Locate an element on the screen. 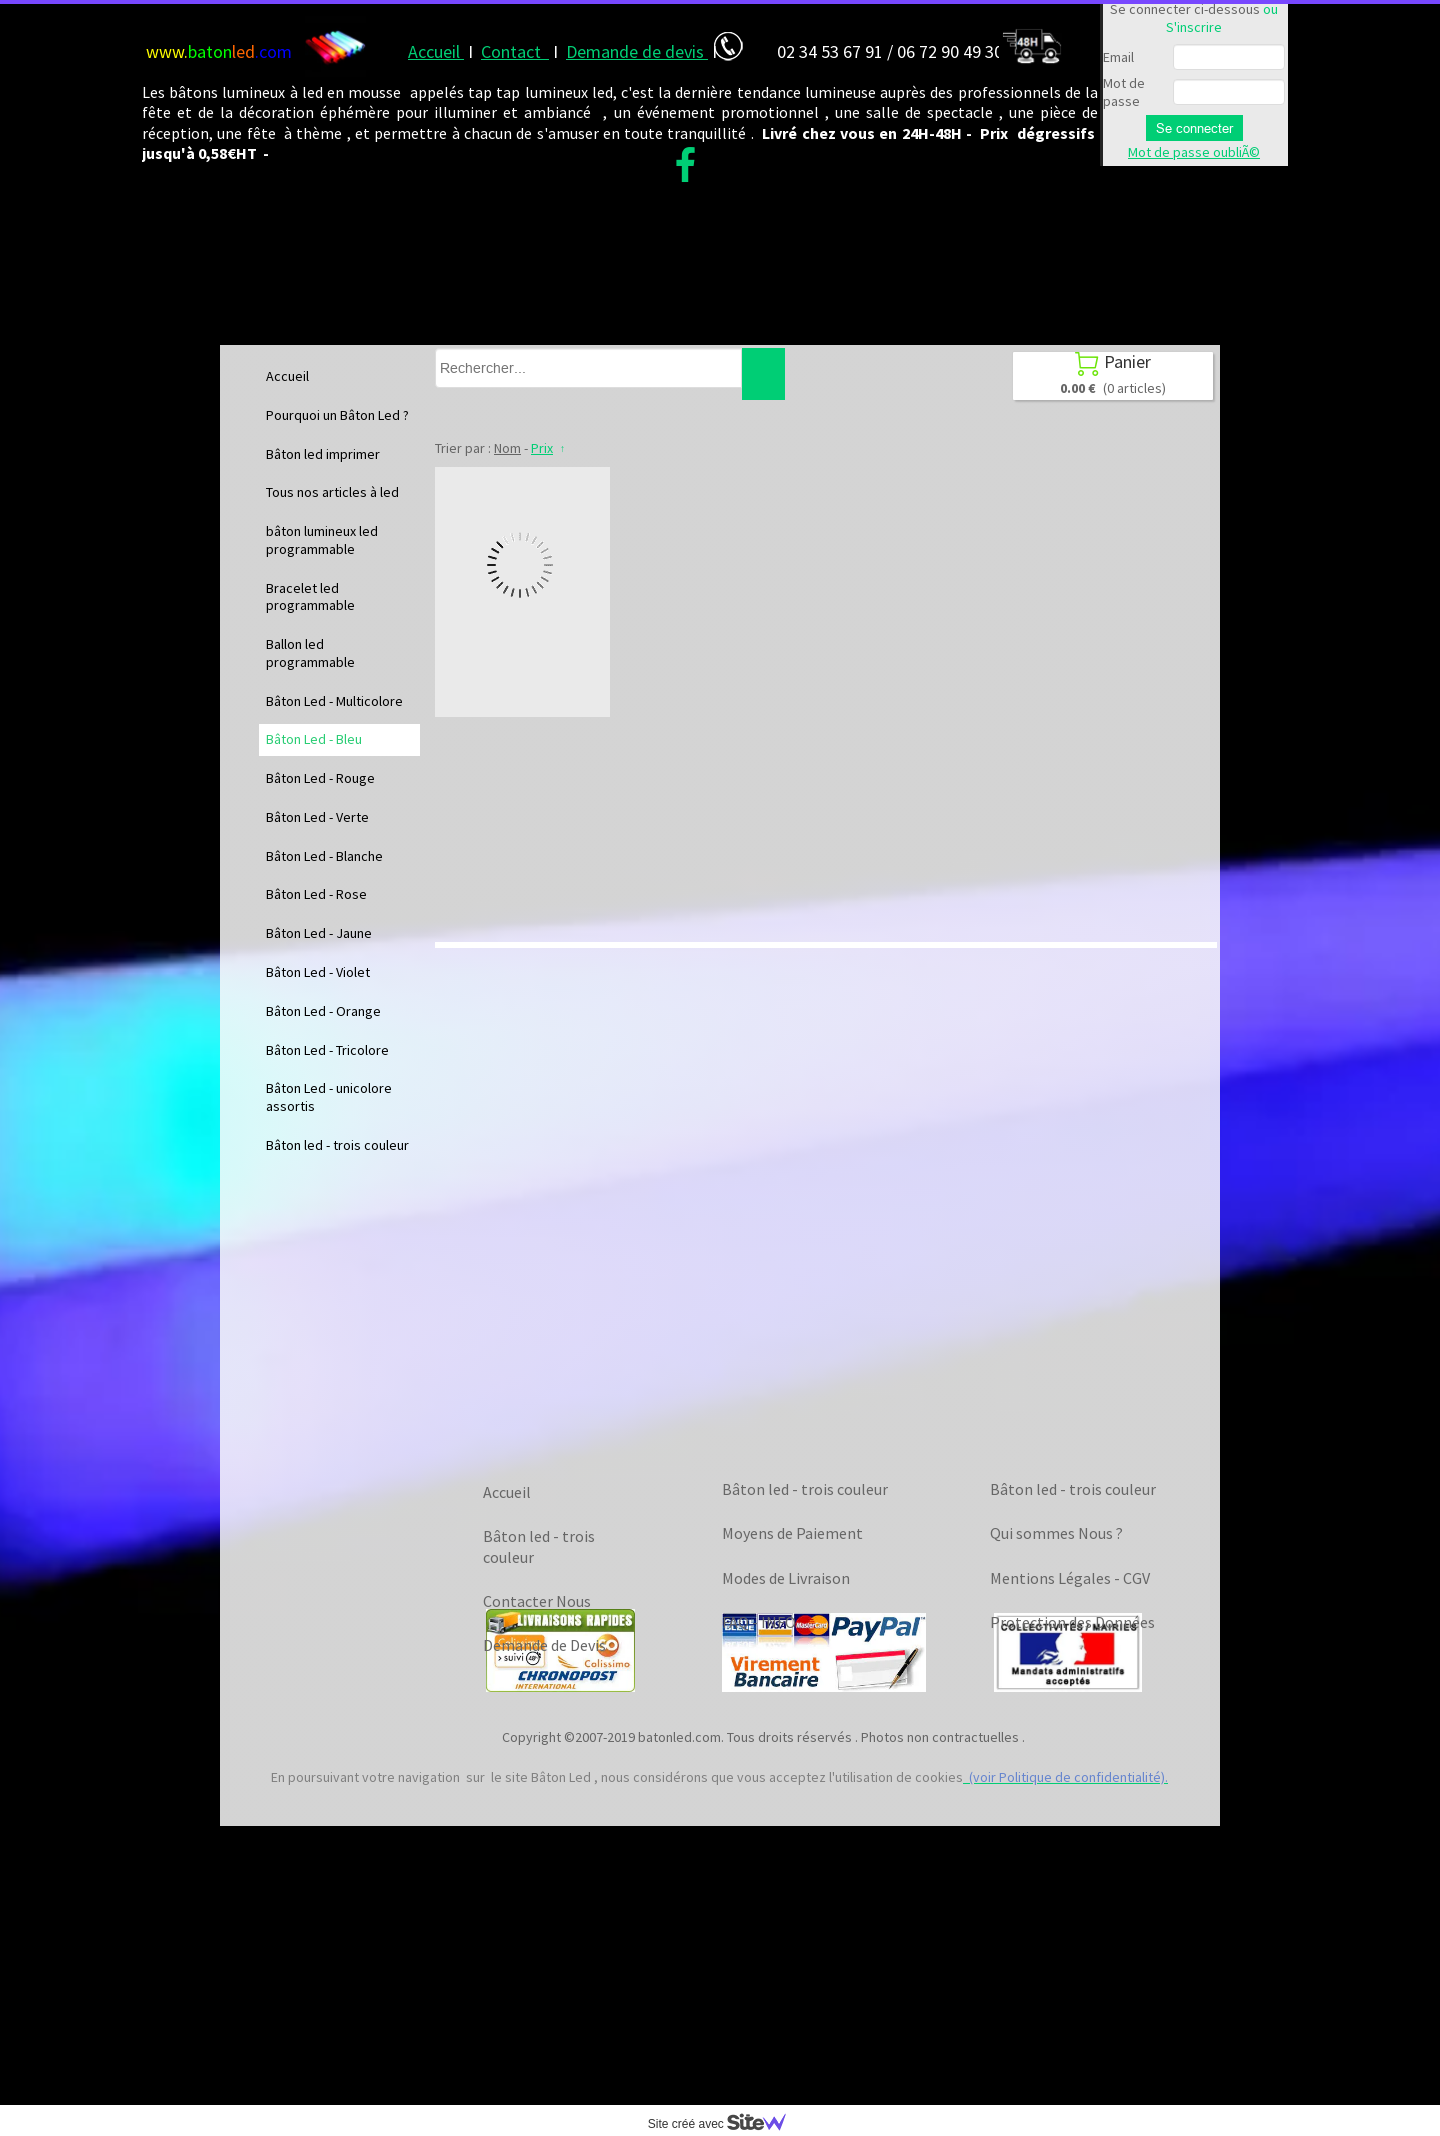  Bâton Led - Tricolore is located at coordinates (327, 1050).